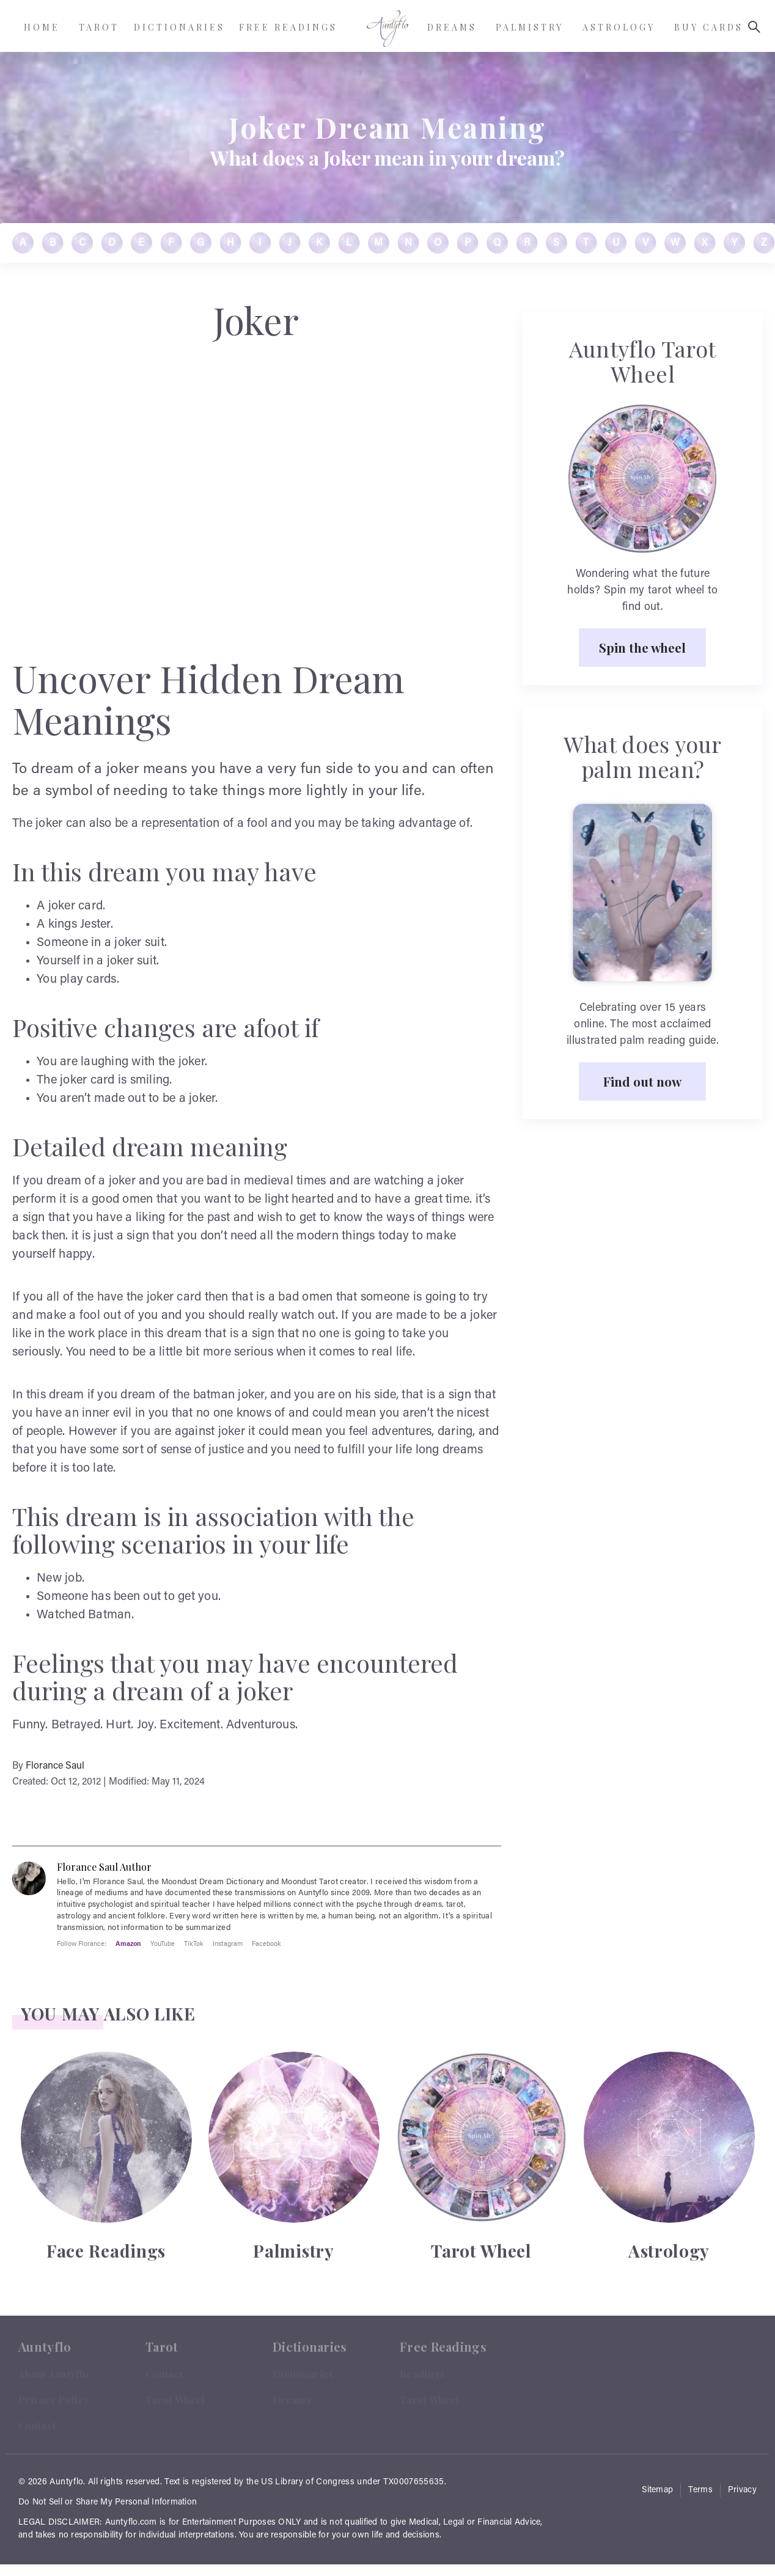 This screenshot has height=2576, width=775. Describe the element at coordinates (288, 27) in the screenshot. I see `Free Readings [menuitem]` at that location.